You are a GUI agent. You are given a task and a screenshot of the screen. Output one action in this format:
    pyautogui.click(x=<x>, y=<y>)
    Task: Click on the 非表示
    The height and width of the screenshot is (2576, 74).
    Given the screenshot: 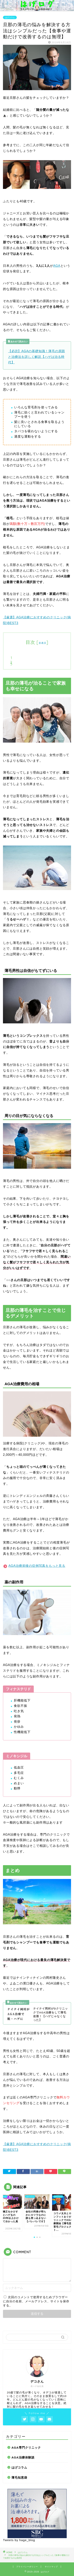 What is the action you would take?
    pyautogui.click(x=42, y=642)
    